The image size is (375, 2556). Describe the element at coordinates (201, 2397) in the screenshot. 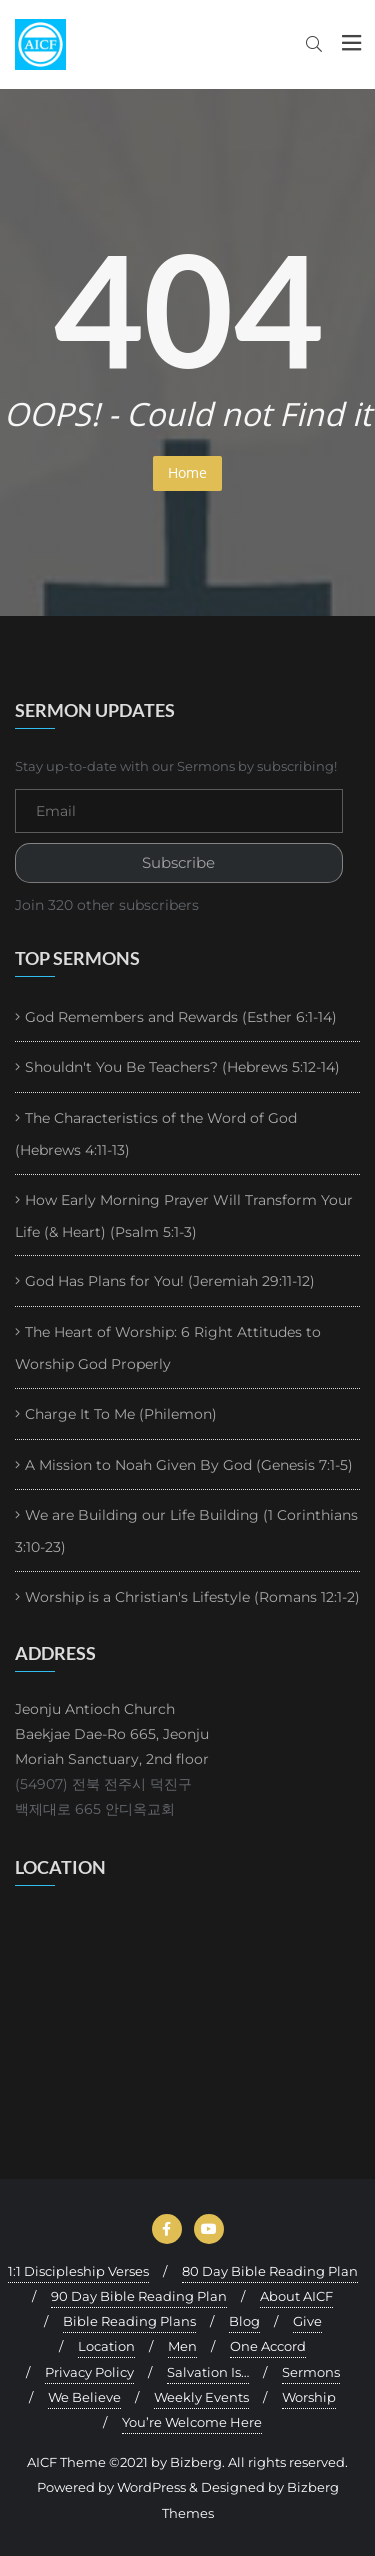

I see `Weekly Events` at that location.